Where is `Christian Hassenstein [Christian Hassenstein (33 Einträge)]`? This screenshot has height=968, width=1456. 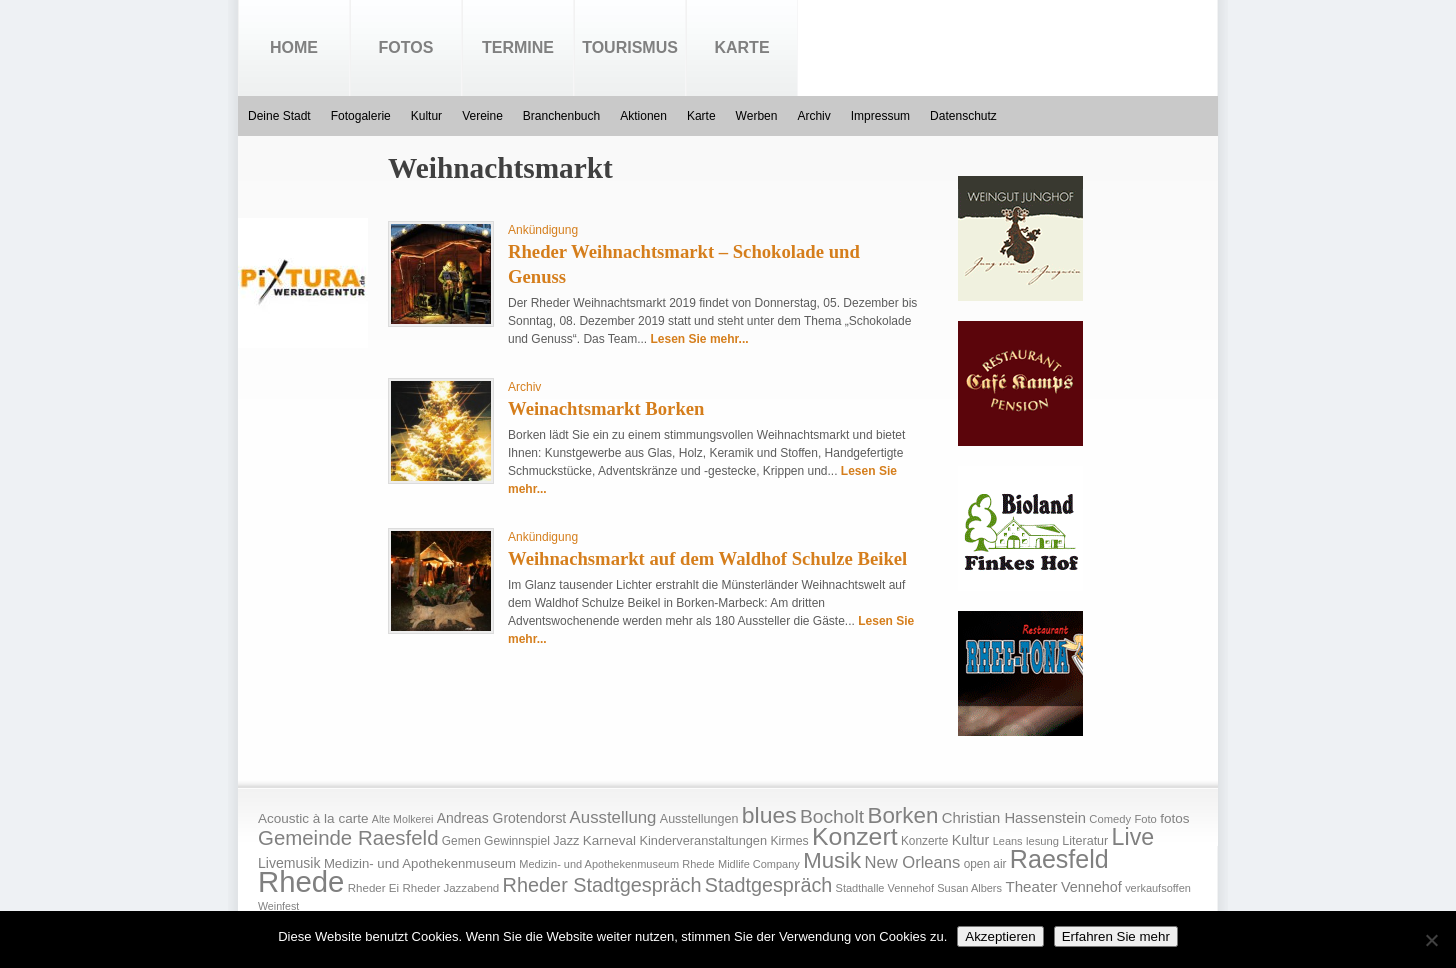
Christian Hassenstein [Christian Hassenstein (33 Einträge)] is located at coordinates (1014, 818).